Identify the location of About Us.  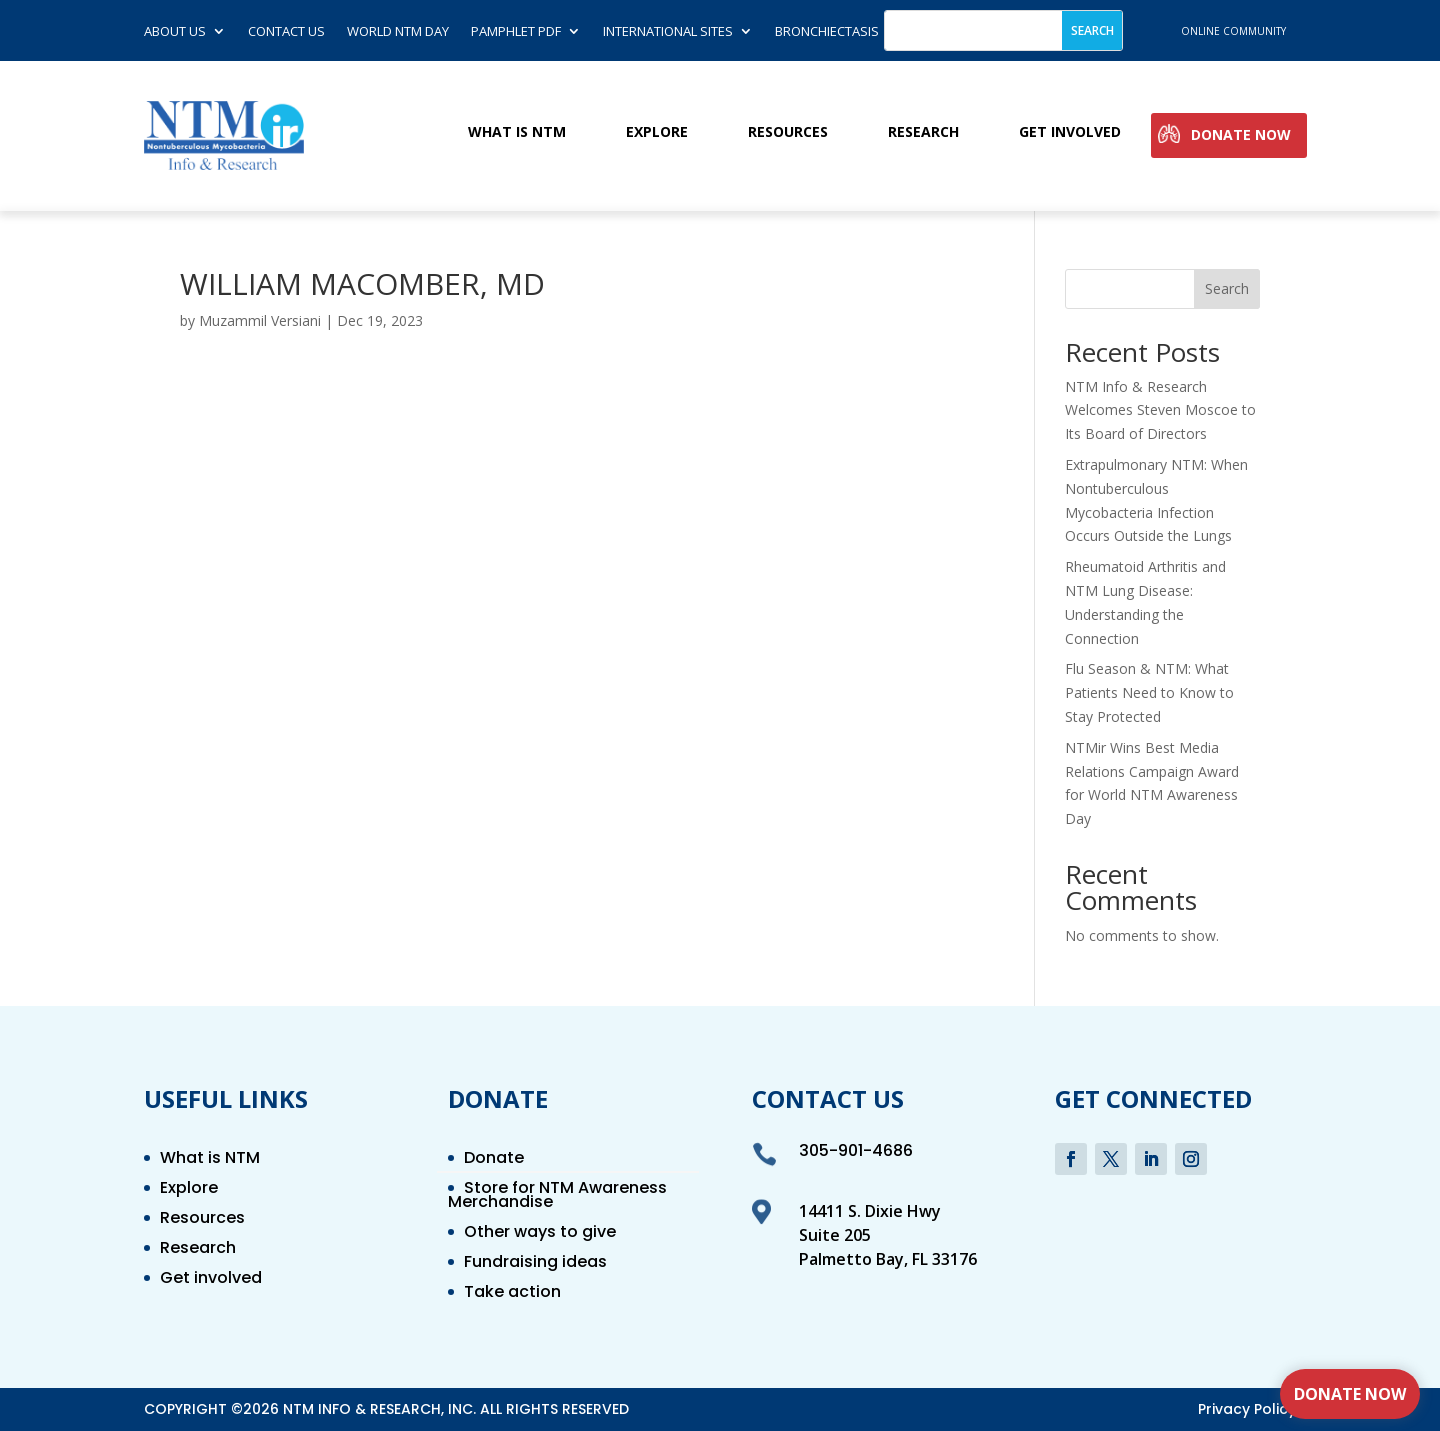
(175, 32).